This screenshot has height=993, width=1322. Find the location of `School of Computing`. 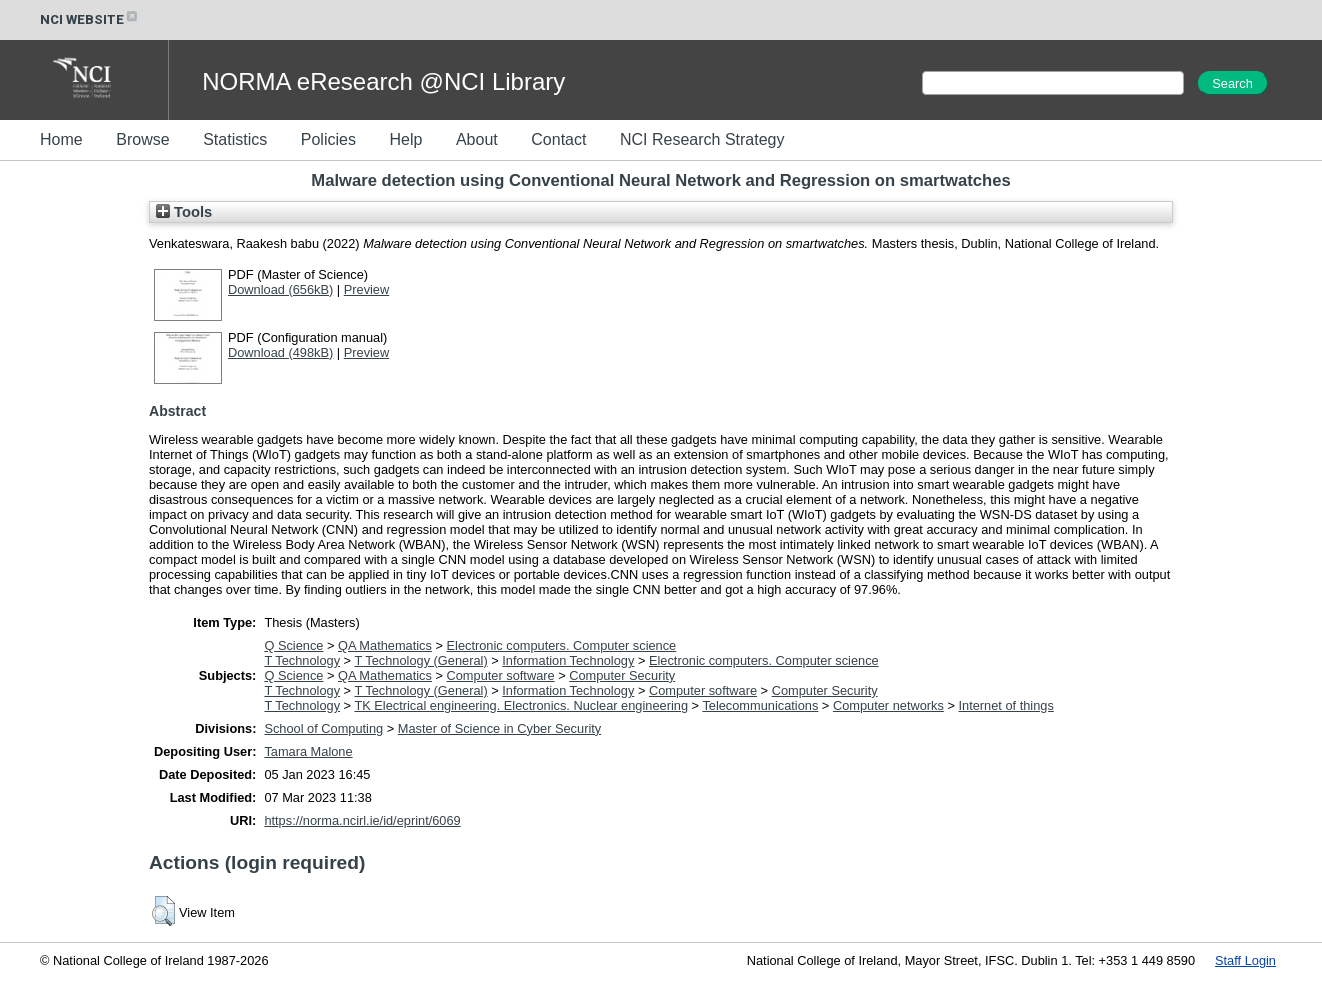

School of Computing is located at coordinates (323, 728).